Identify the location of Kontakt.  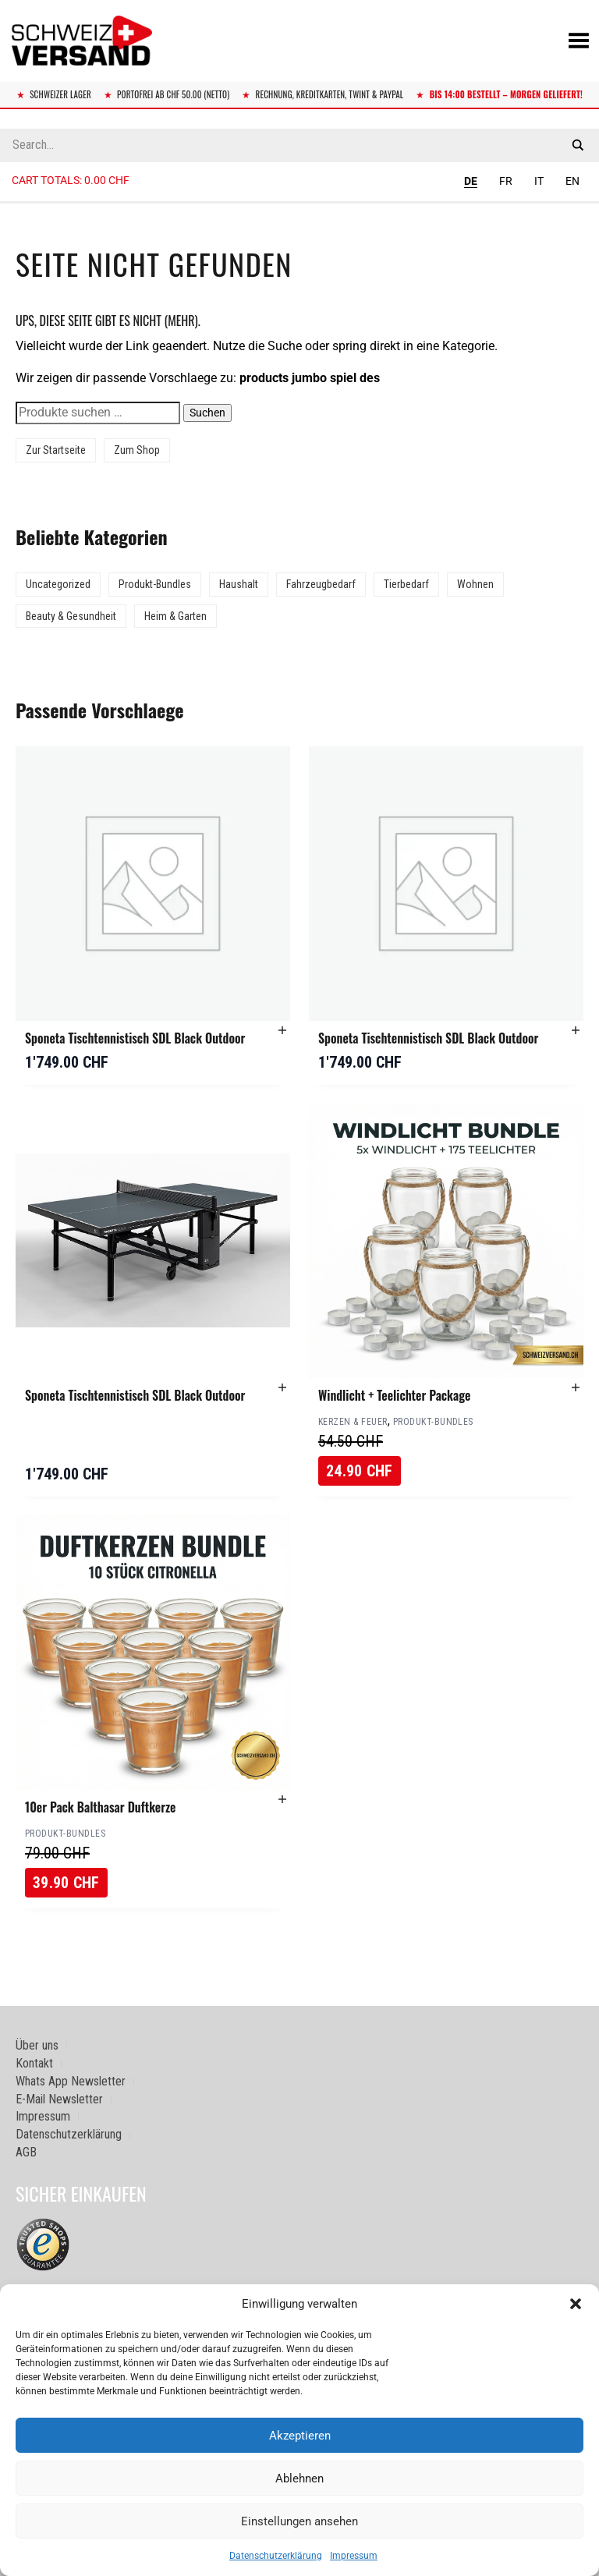
(34, 2063).